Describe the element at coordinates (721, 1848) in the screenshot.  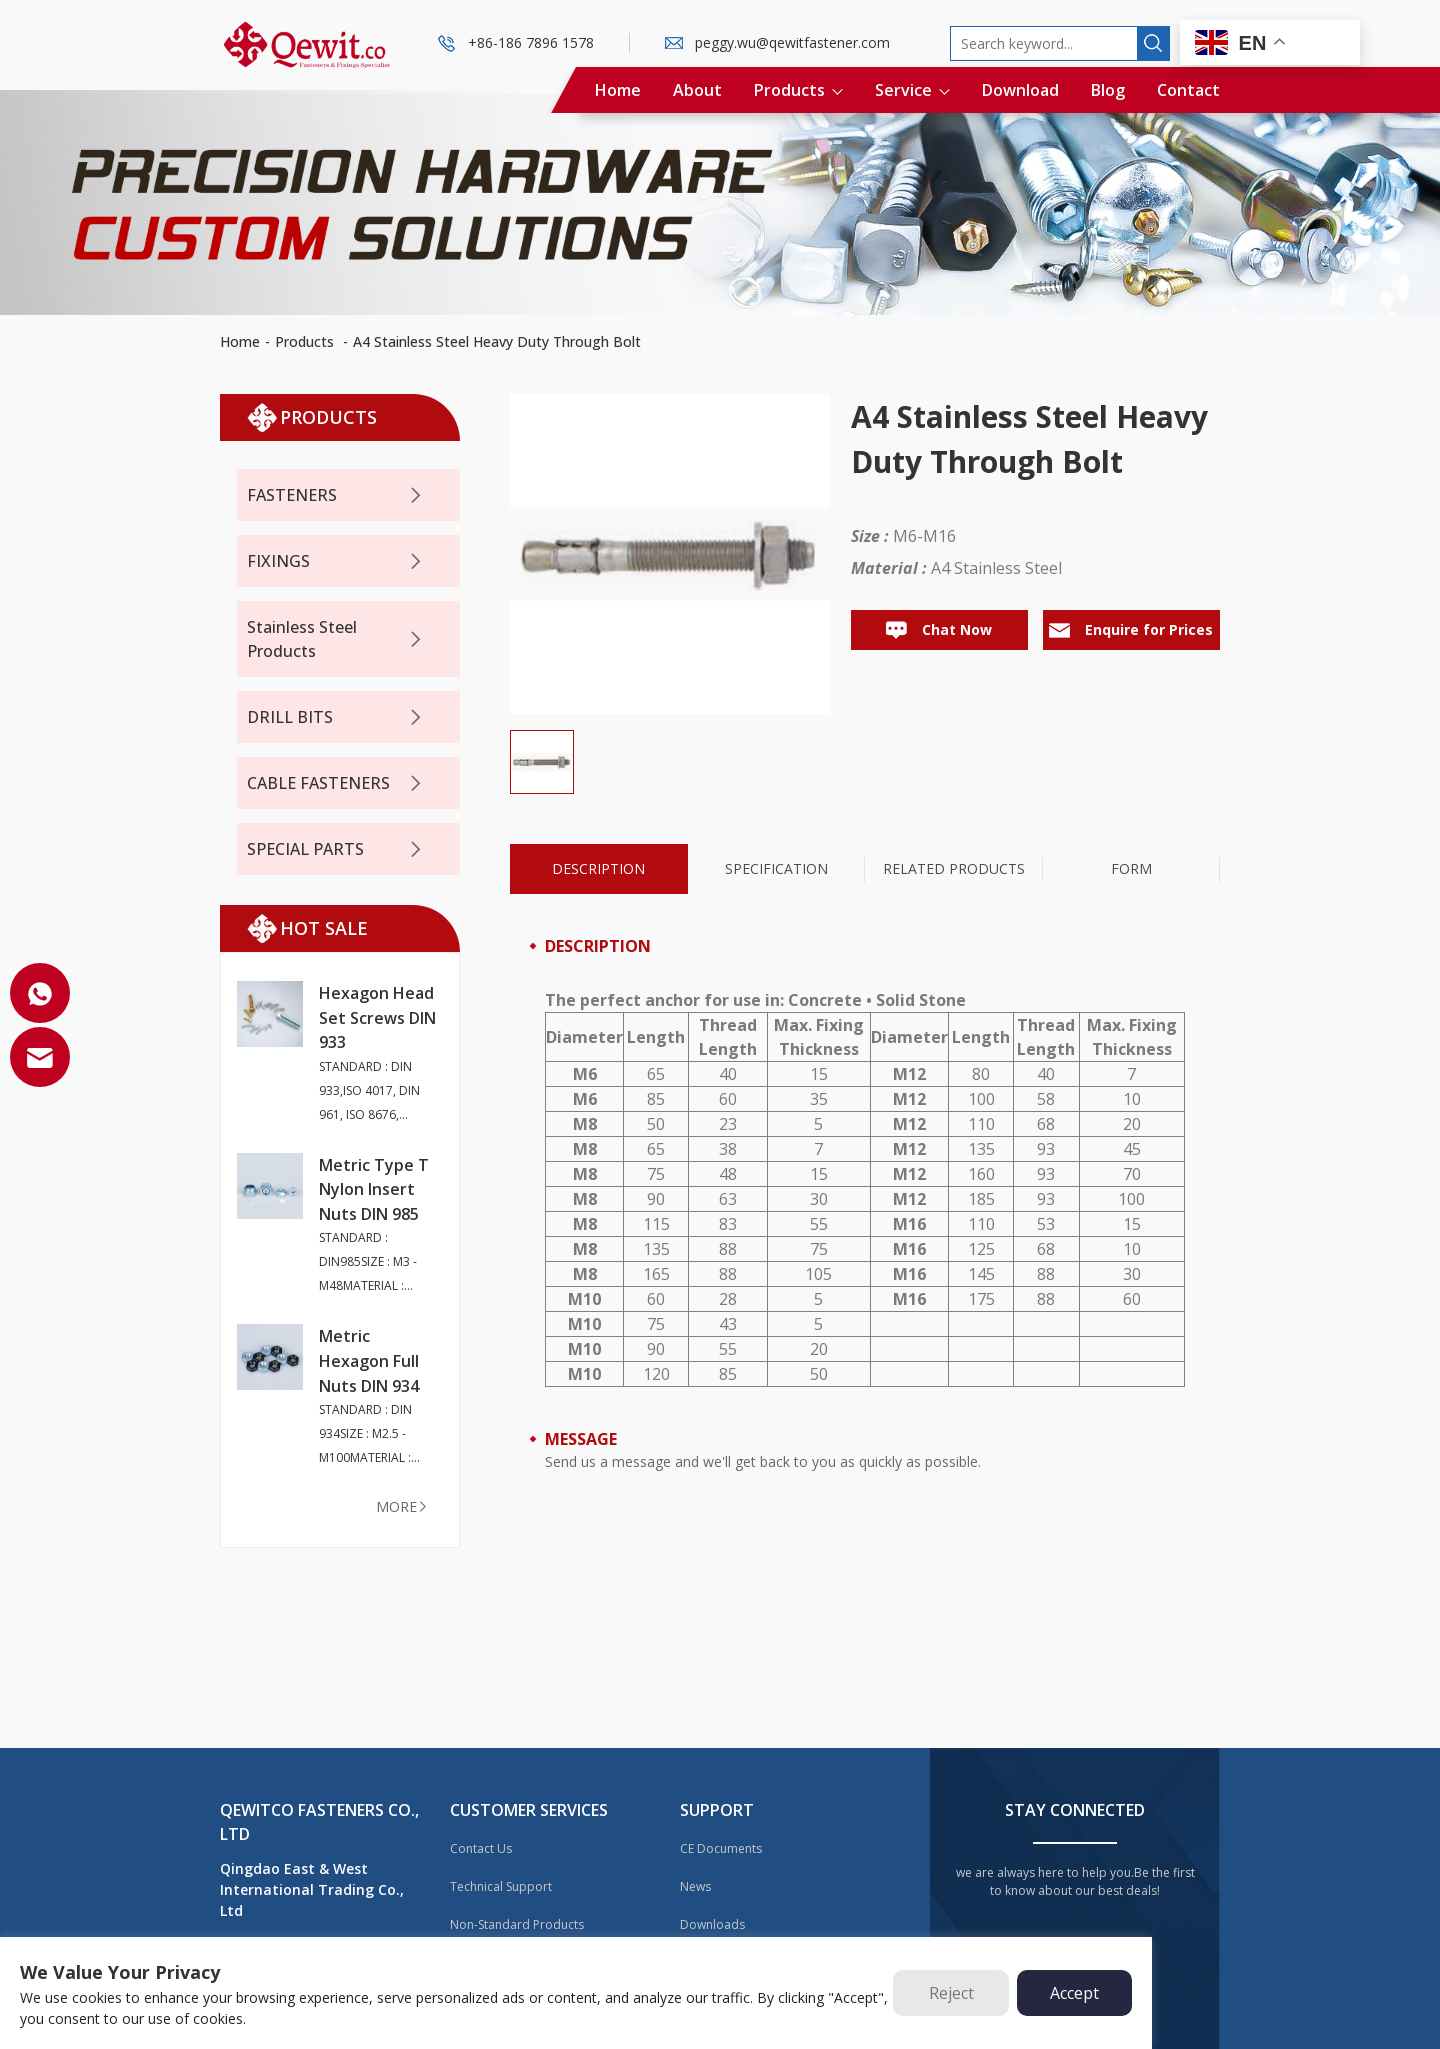
I see `CE Documents` at that location.